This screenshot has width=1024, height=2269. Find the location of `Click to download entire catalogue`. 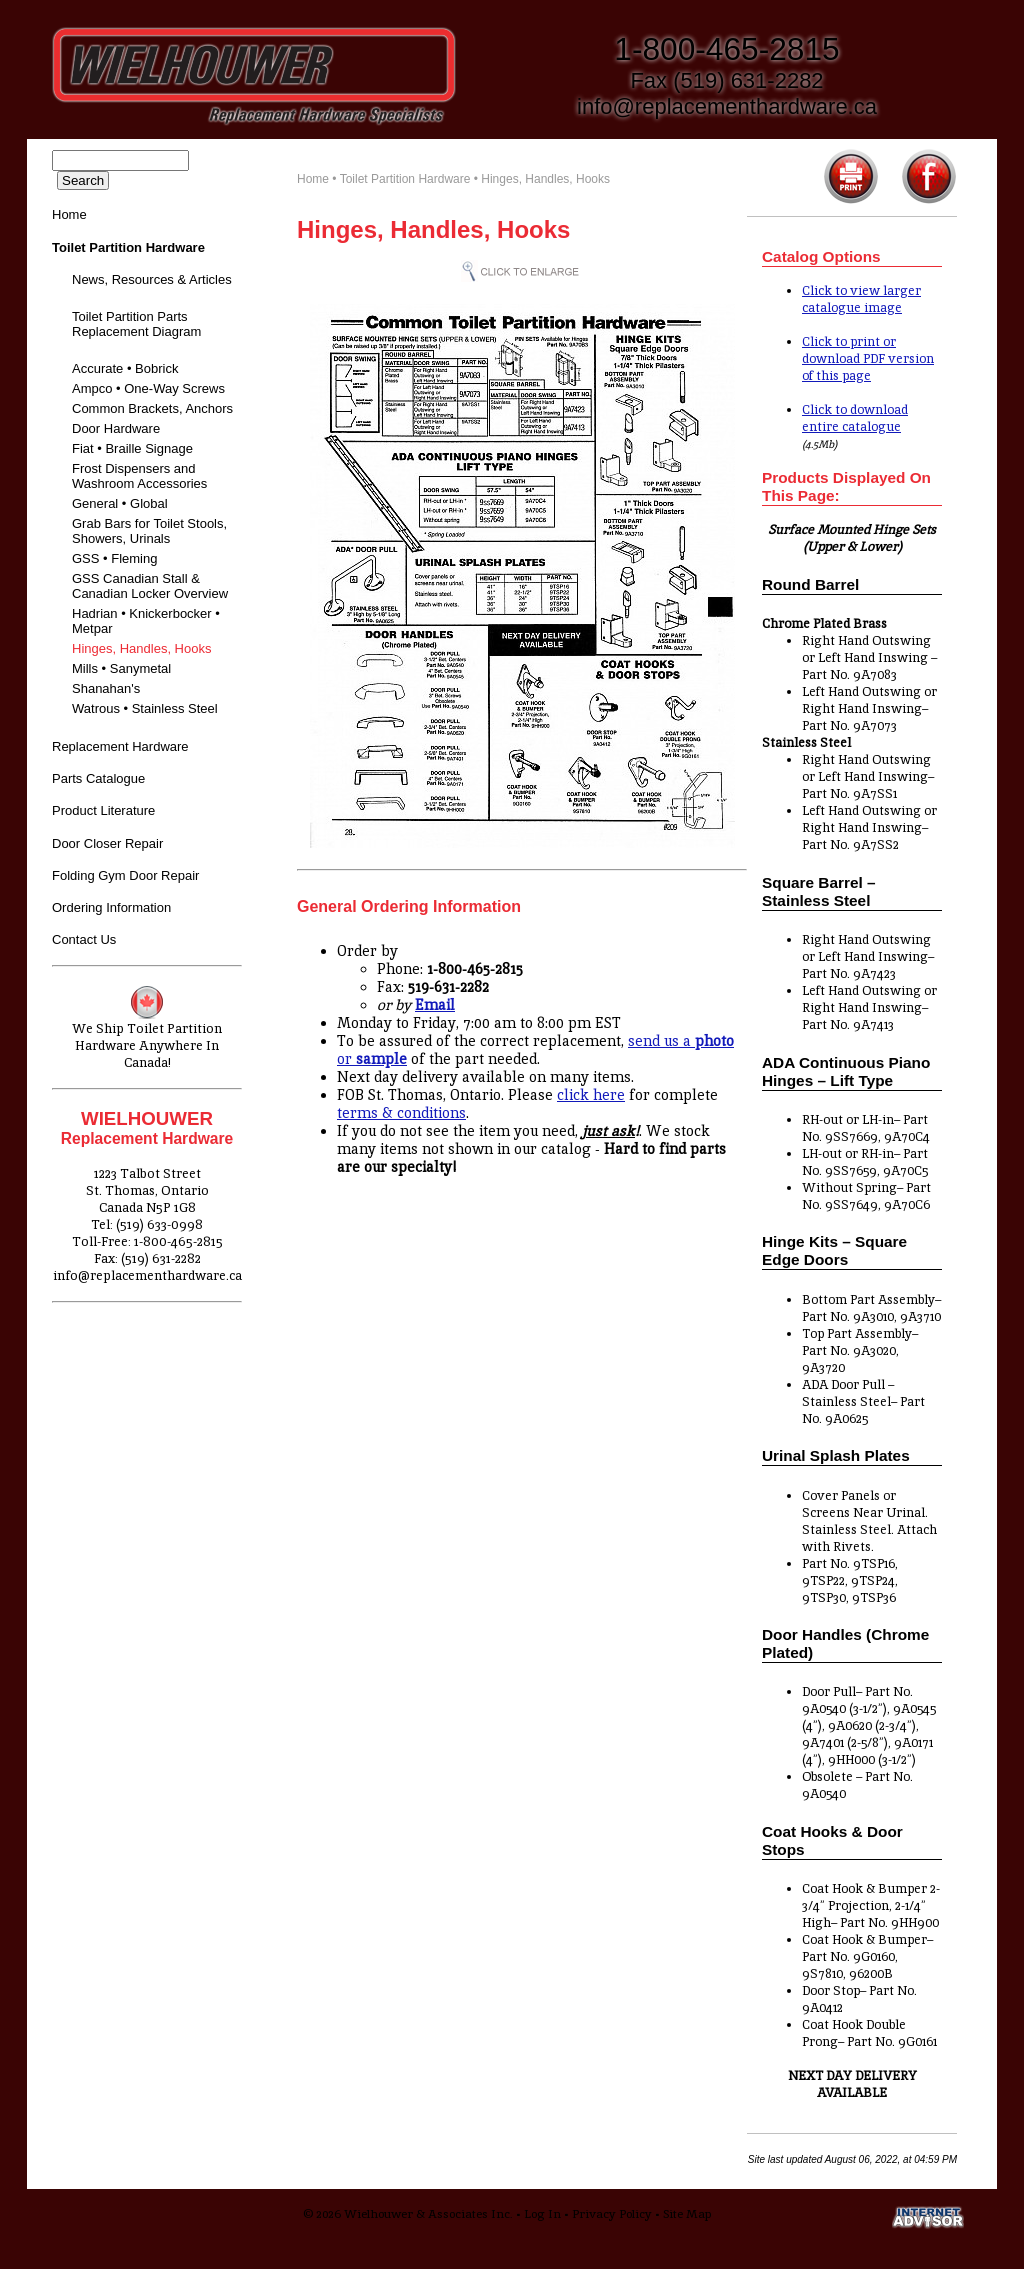

Click to download entire catalogue is located at coordinates (855, 418).